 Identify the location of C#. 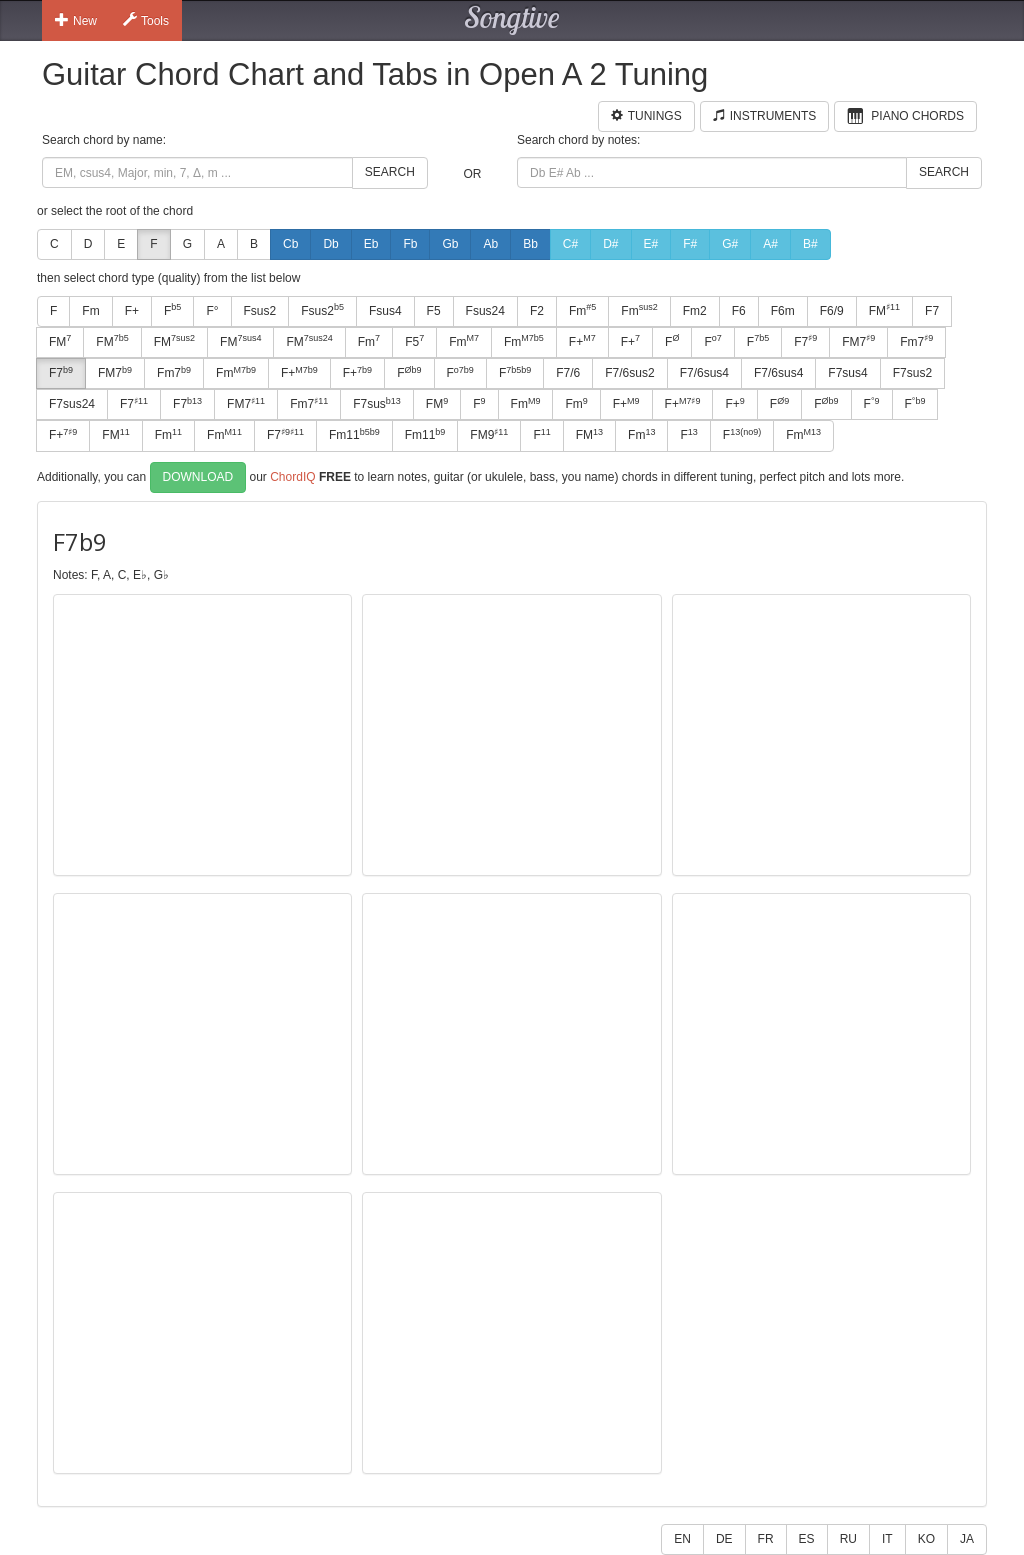
(570, 244).